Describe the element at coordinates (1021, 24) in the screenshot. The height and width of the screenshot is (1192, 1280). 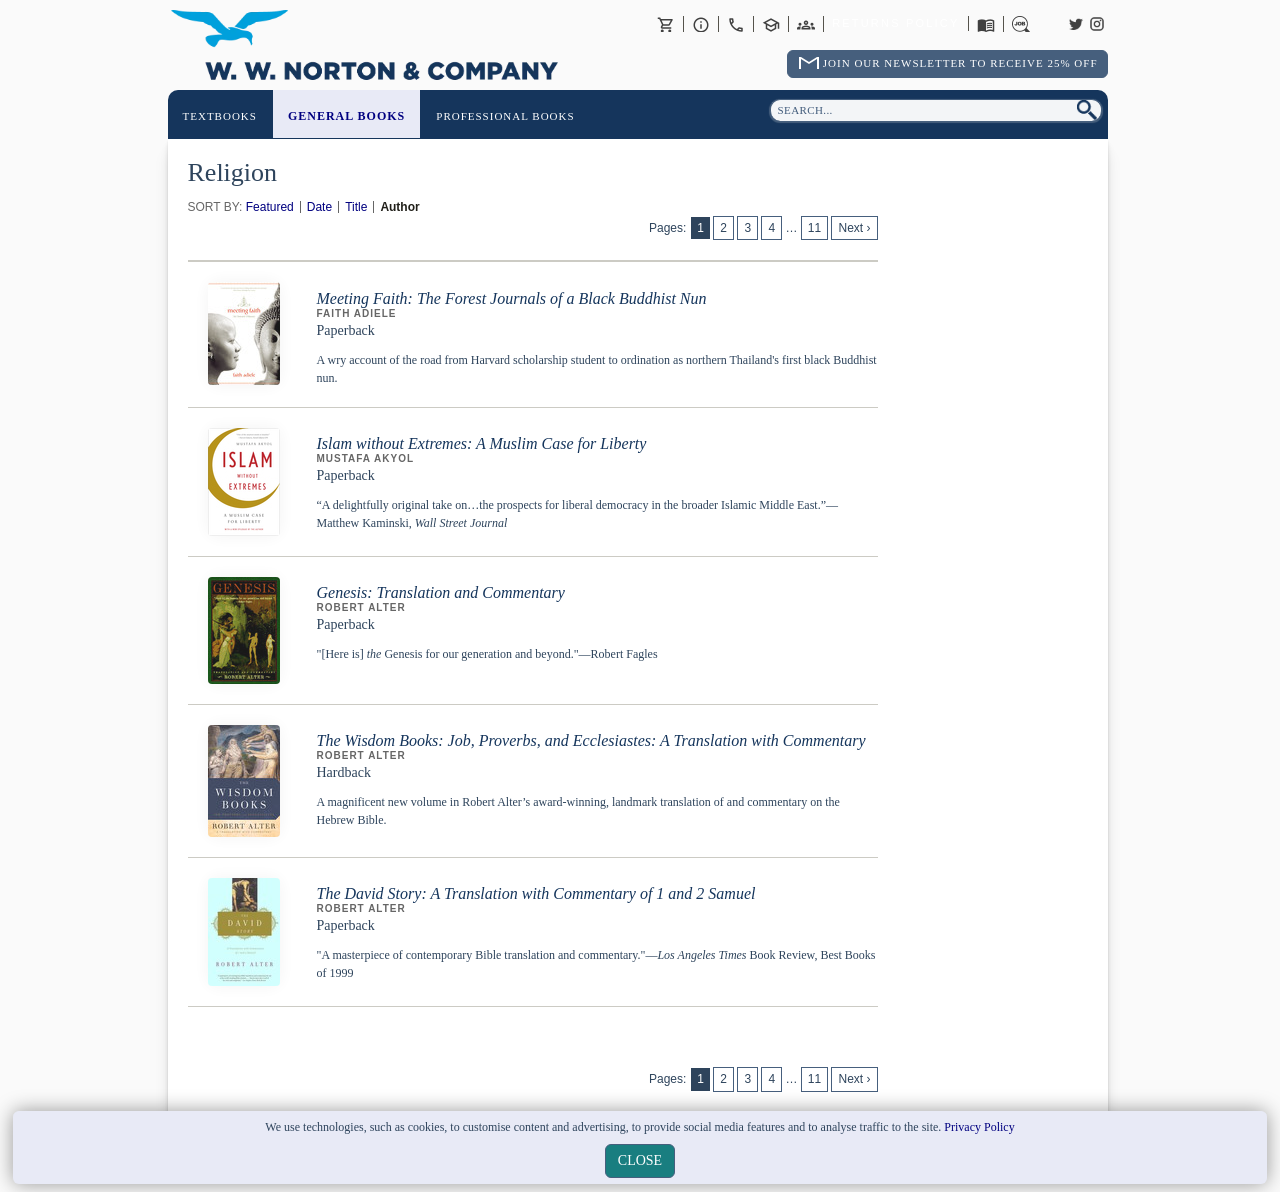
I see `Careers` at that location.